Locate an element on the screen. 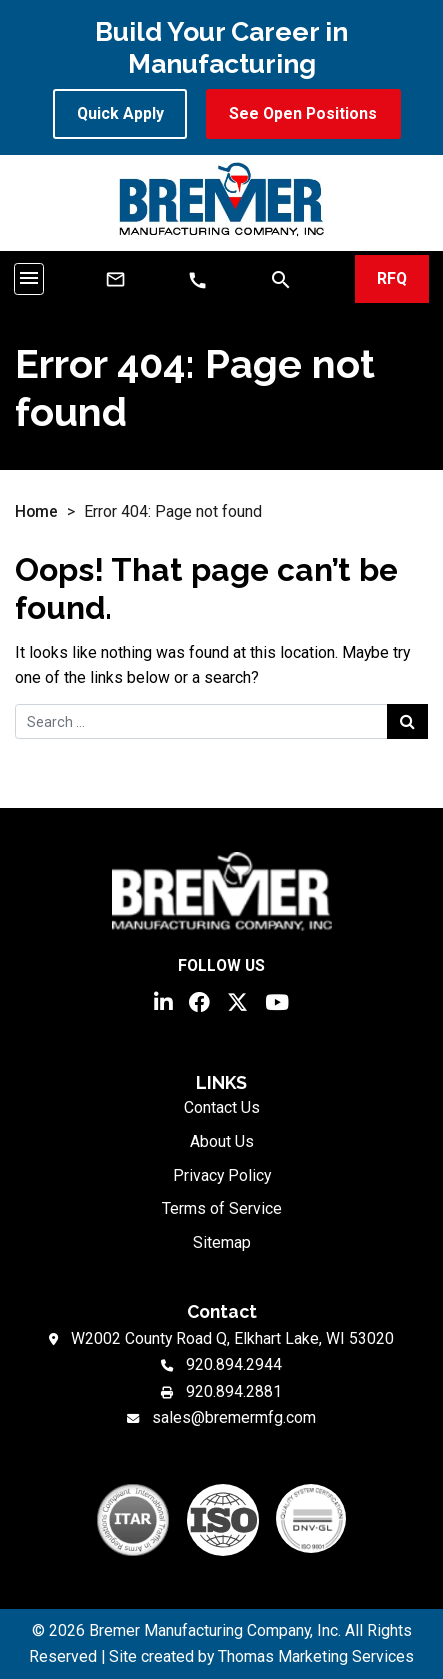  [Search Submit] is located at coordinates (407, 721).